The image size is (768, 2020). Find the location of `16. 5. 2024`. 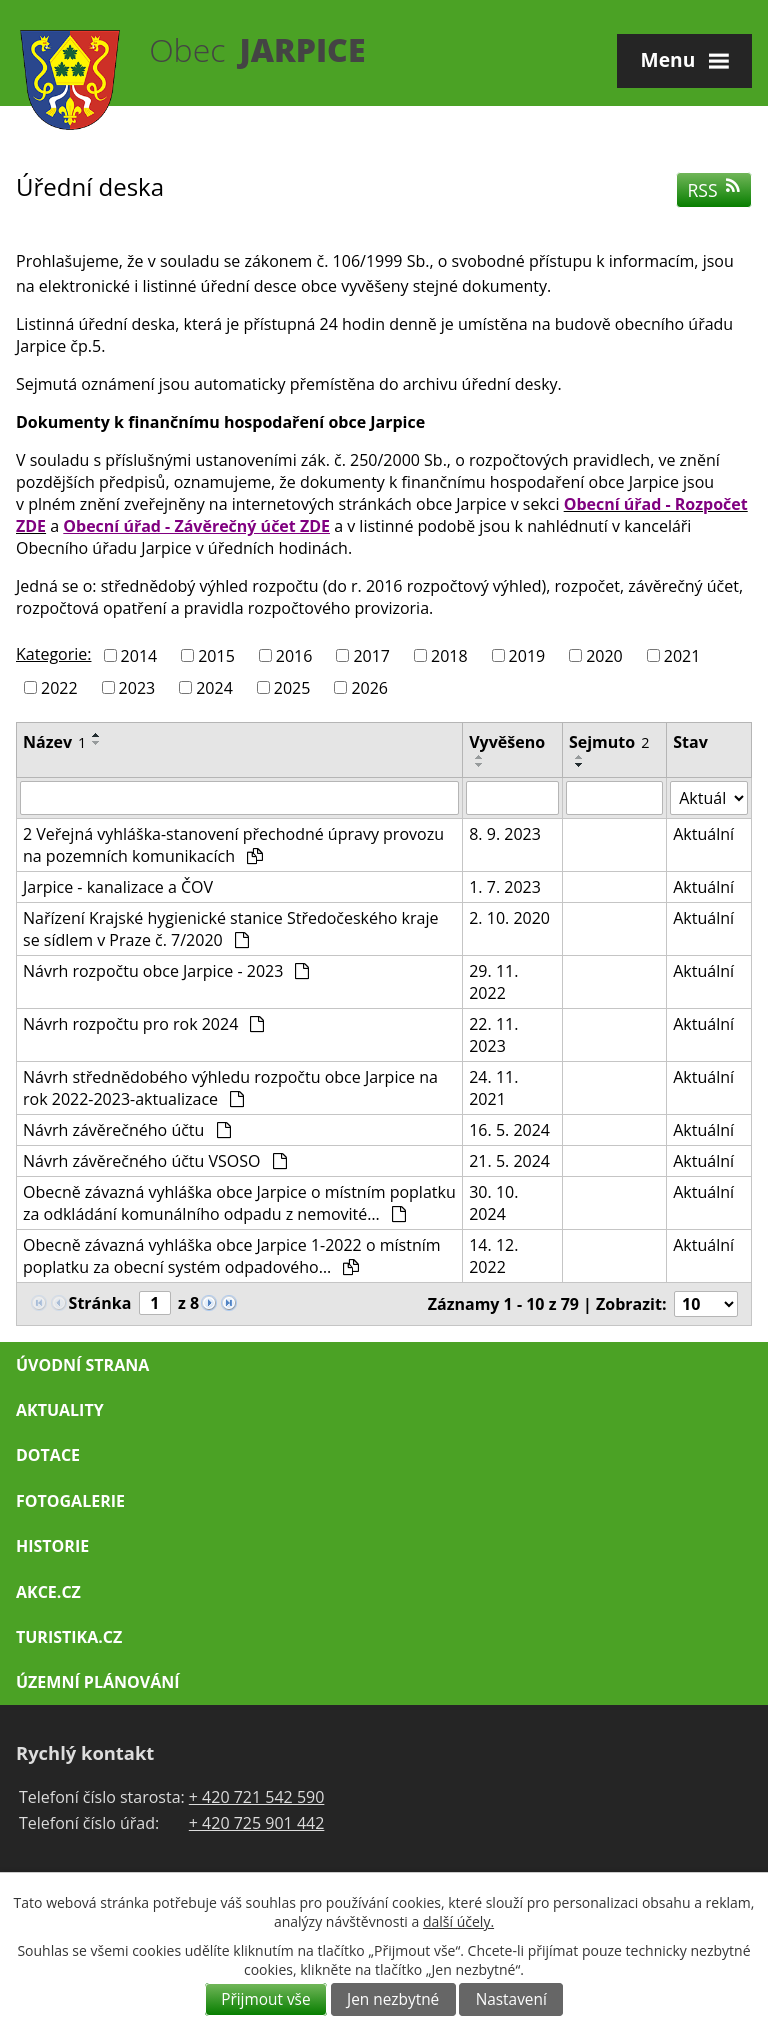

16. 5. 2024 is located at coordinates (509, 1130).